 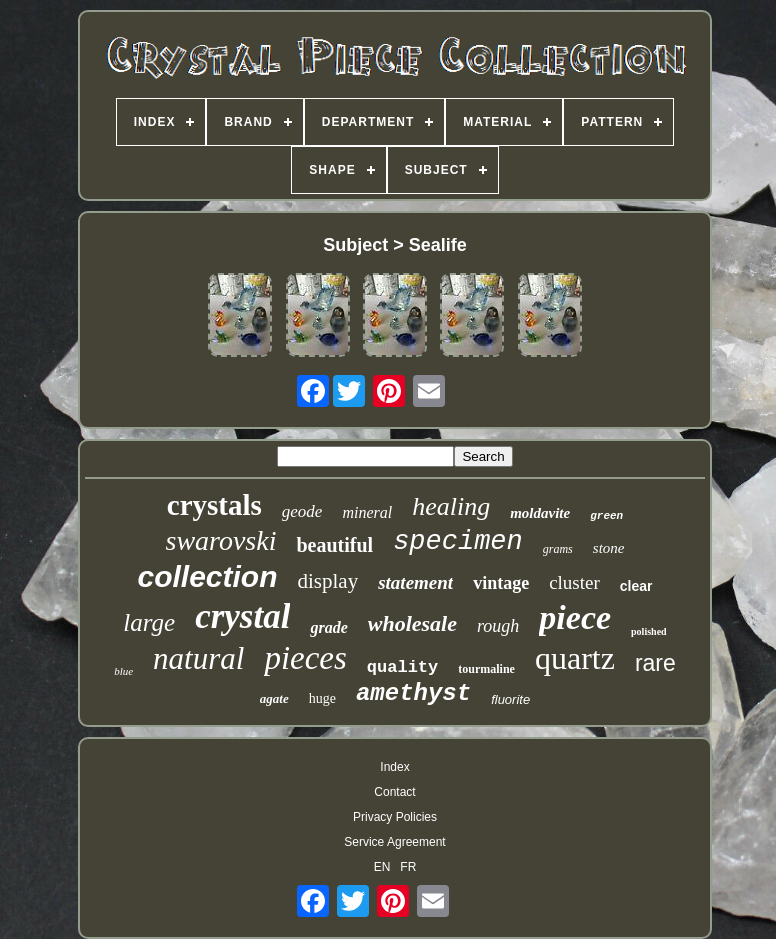 I want to click on Contact, so click(x=394, y=792).